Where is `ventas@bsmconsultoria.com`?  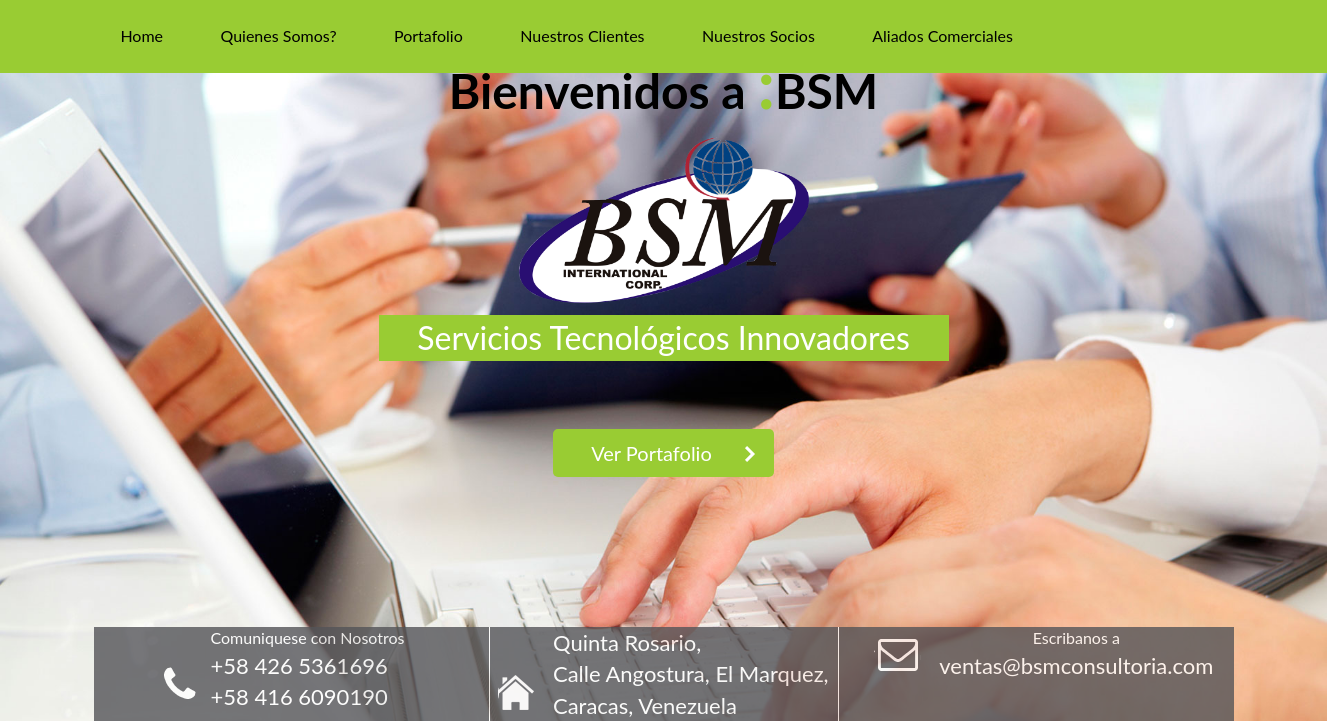 ventas@bsmconsultoria.com is located at coordinates (1076, 665).